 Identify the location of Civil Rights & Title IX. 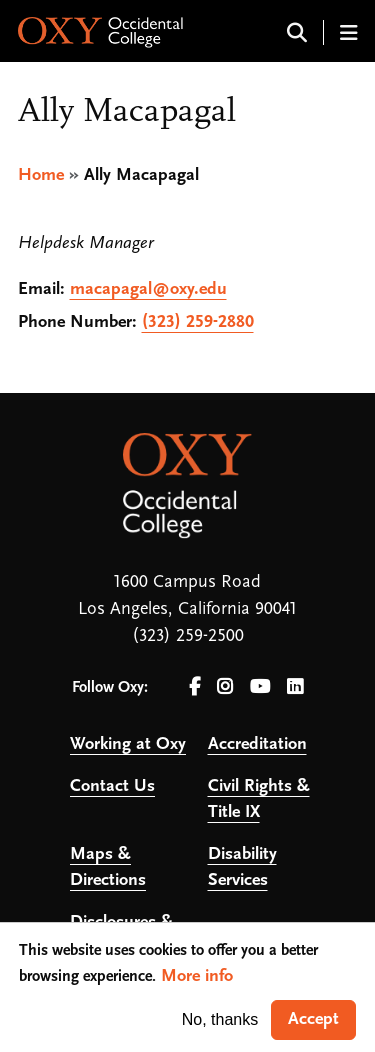
(259, 799).